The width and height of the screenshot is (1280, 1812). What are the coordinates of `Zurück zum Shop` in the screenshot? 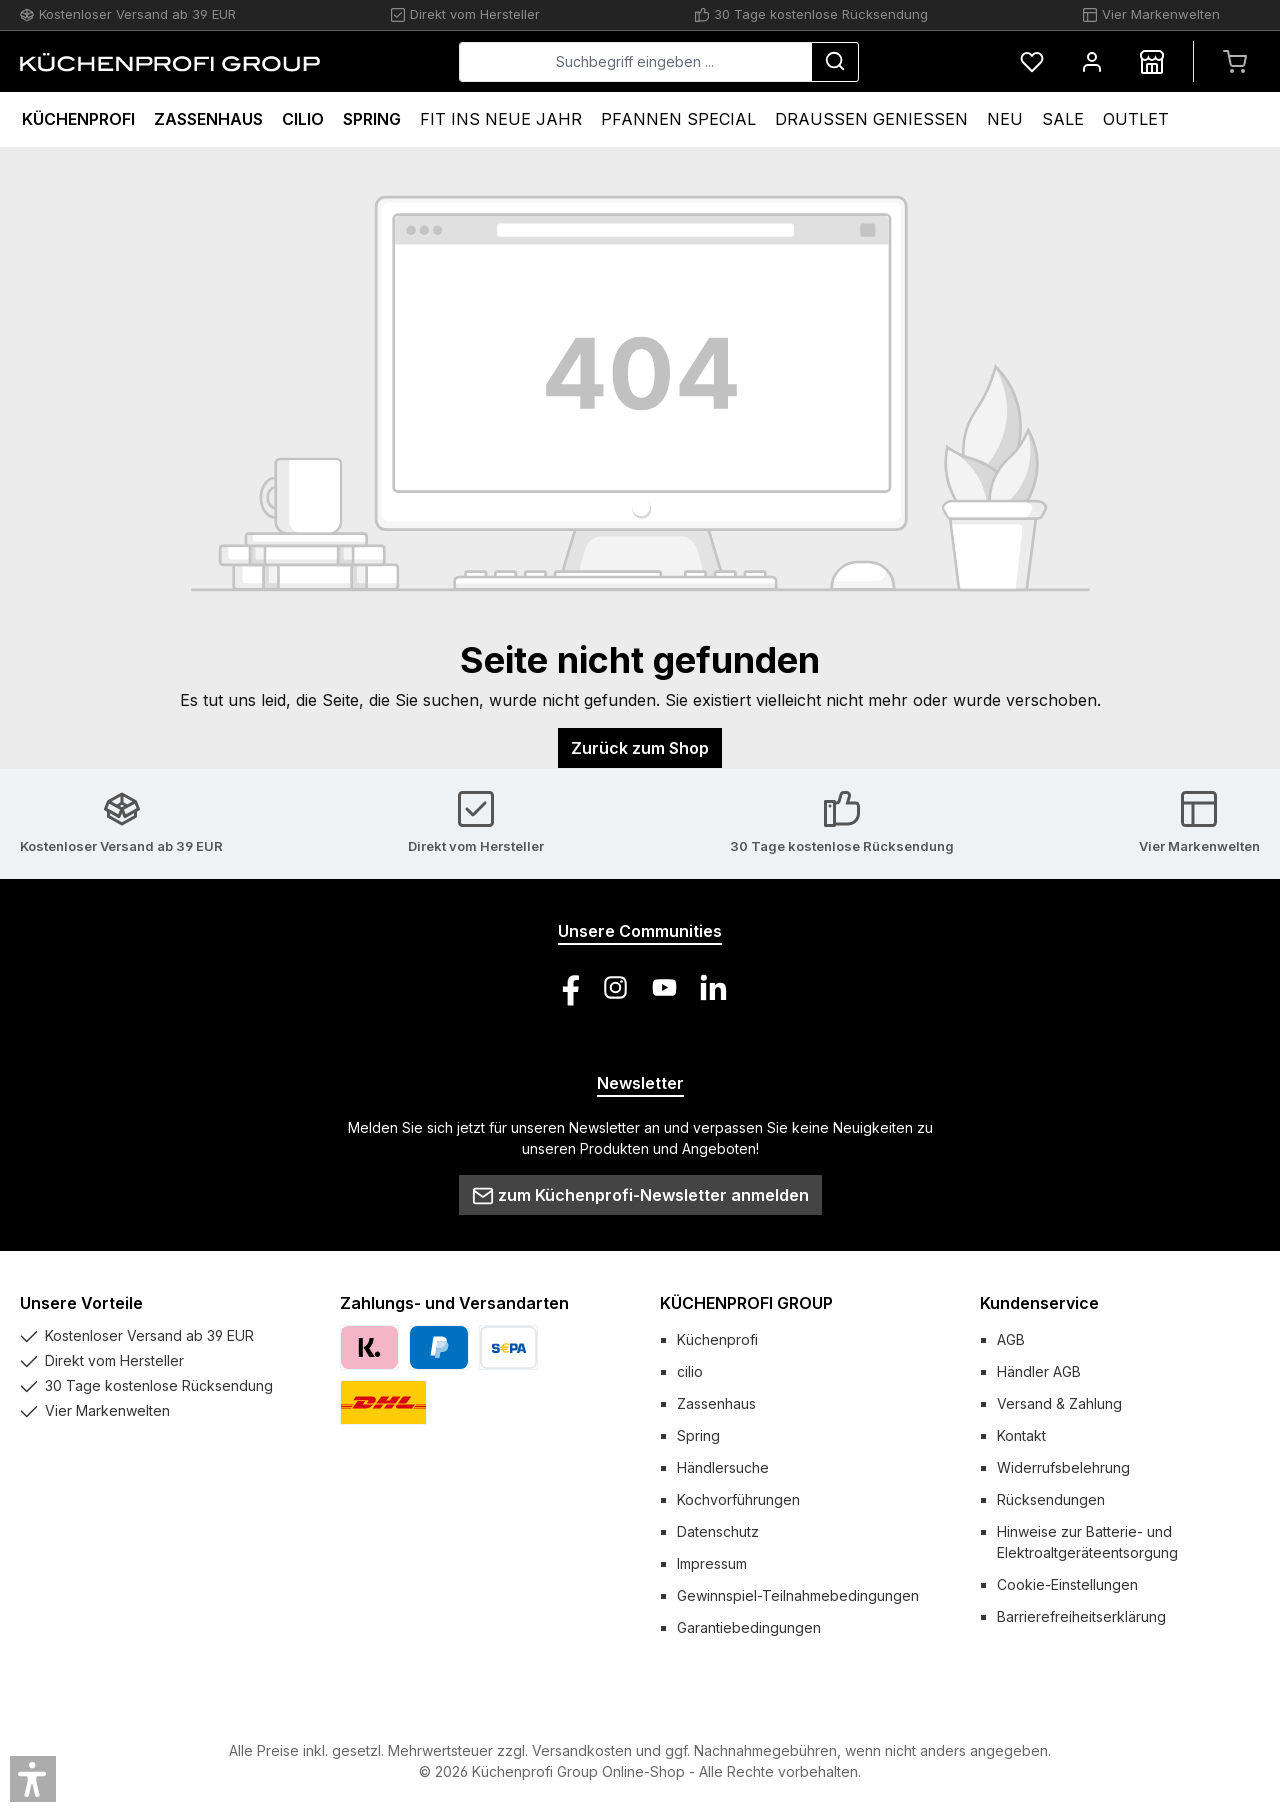 It's located at (640, 748).